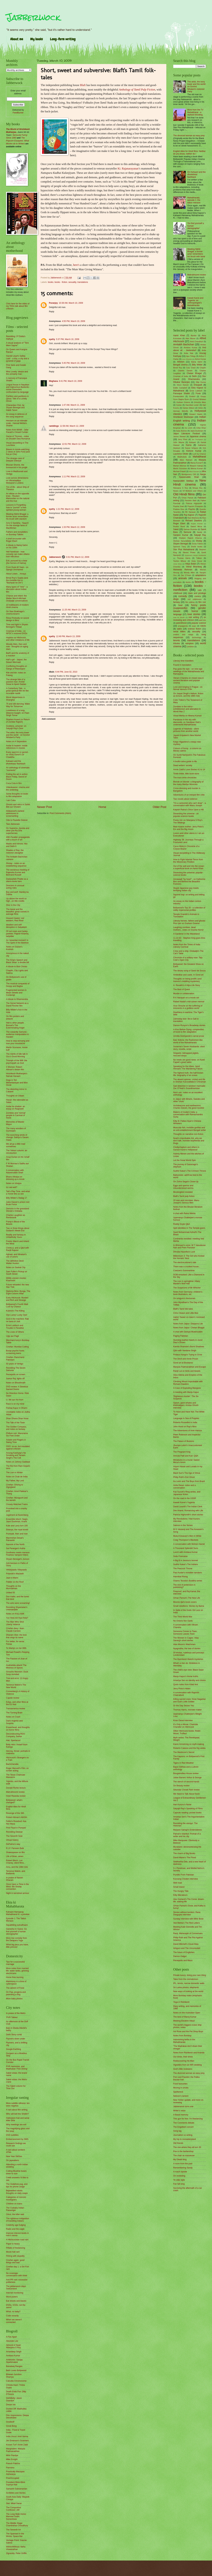 Image resolution: width=212 pixels, height=2576 pixels. I want to click on Of Mothers and Others, so click(193, 491).